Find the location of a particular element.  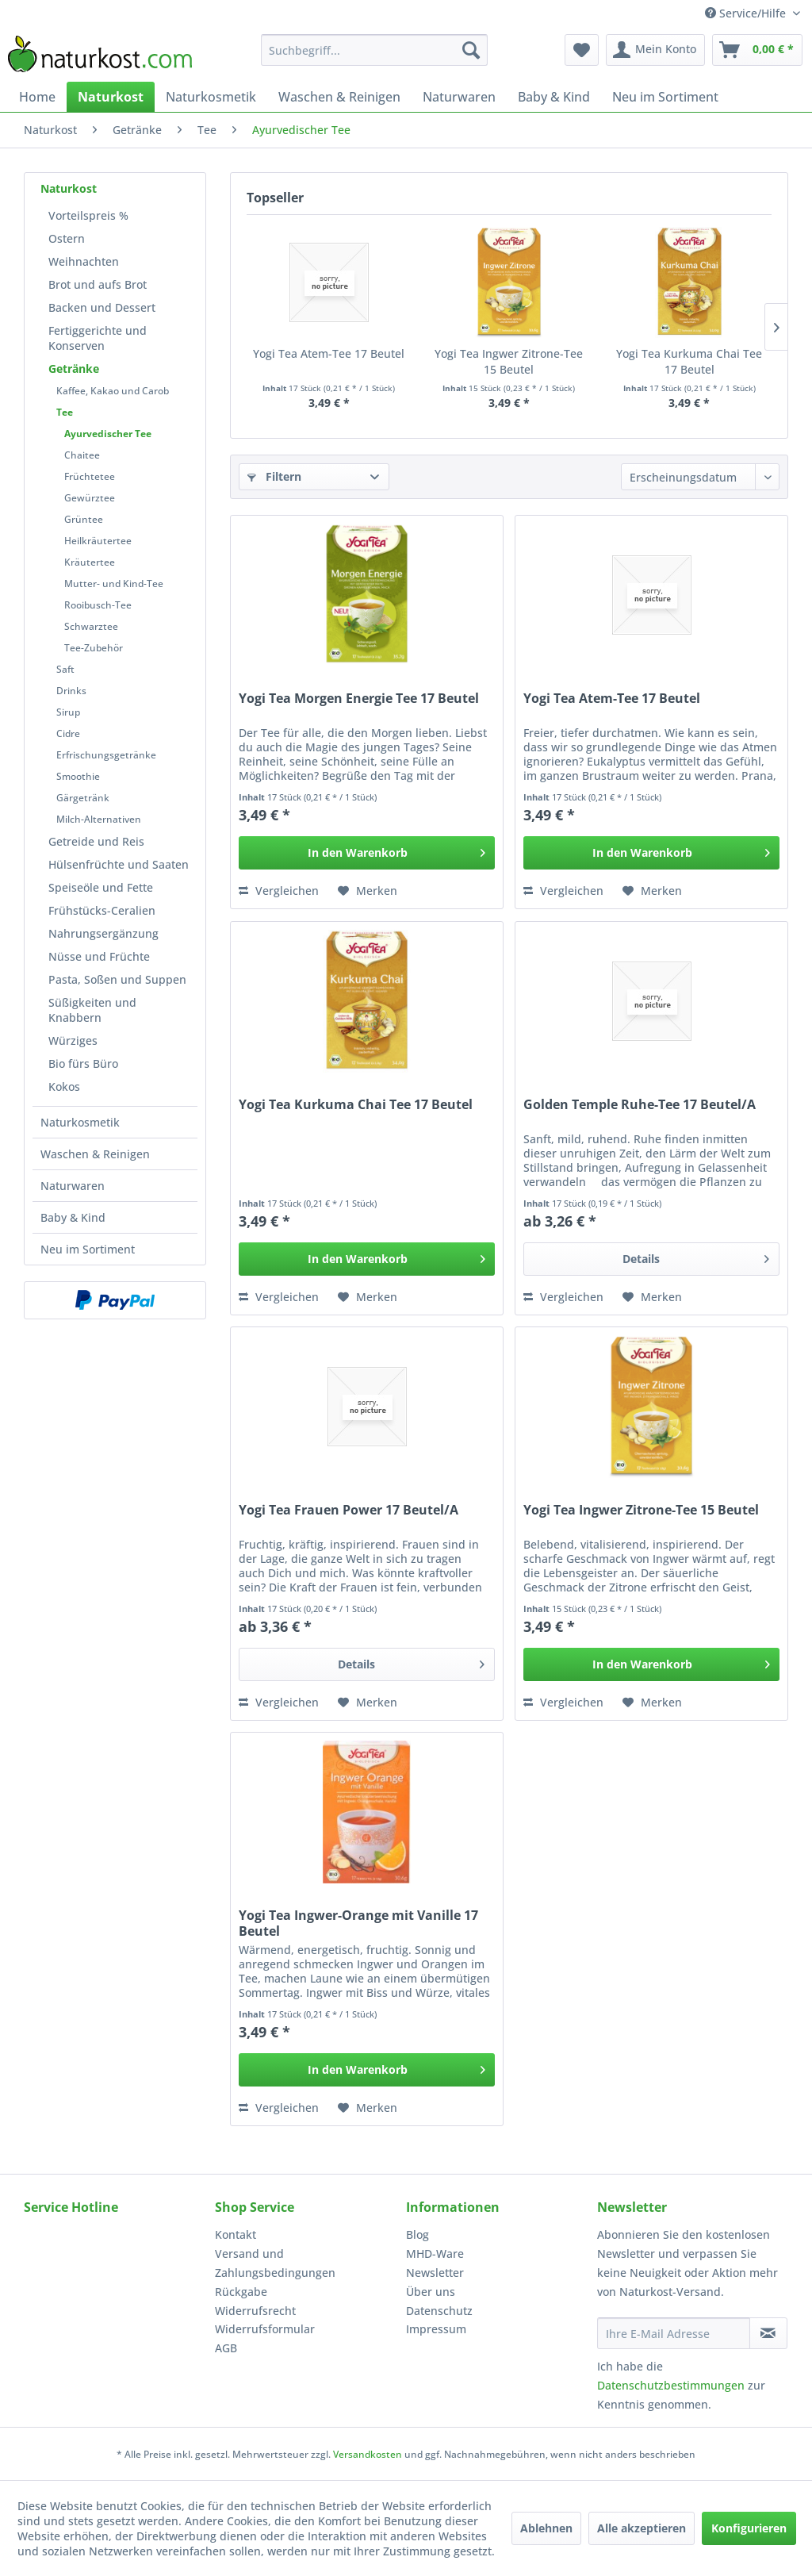

Newsletter is located at coordinates (435, 2272).